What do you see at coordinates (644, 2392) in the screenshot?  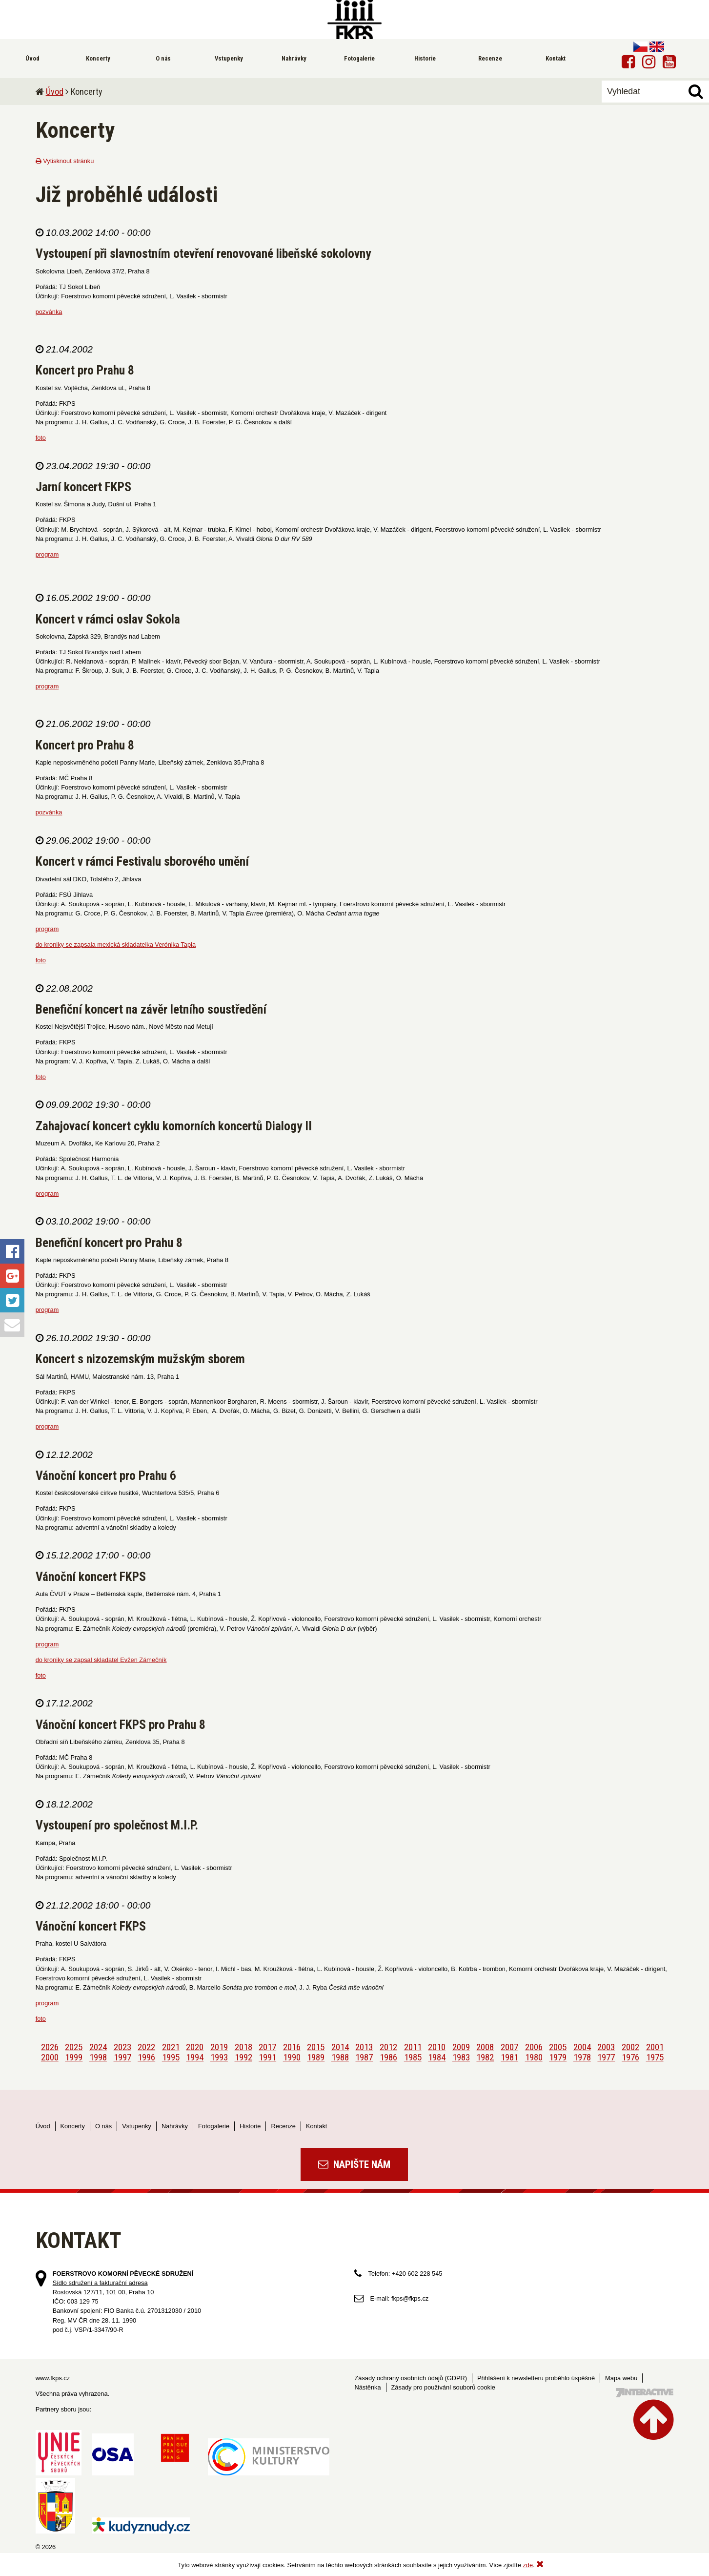 I see `Tvorba webových stránek - 7 Interactive, s.r.o.` at bounding box center [644, 2392].